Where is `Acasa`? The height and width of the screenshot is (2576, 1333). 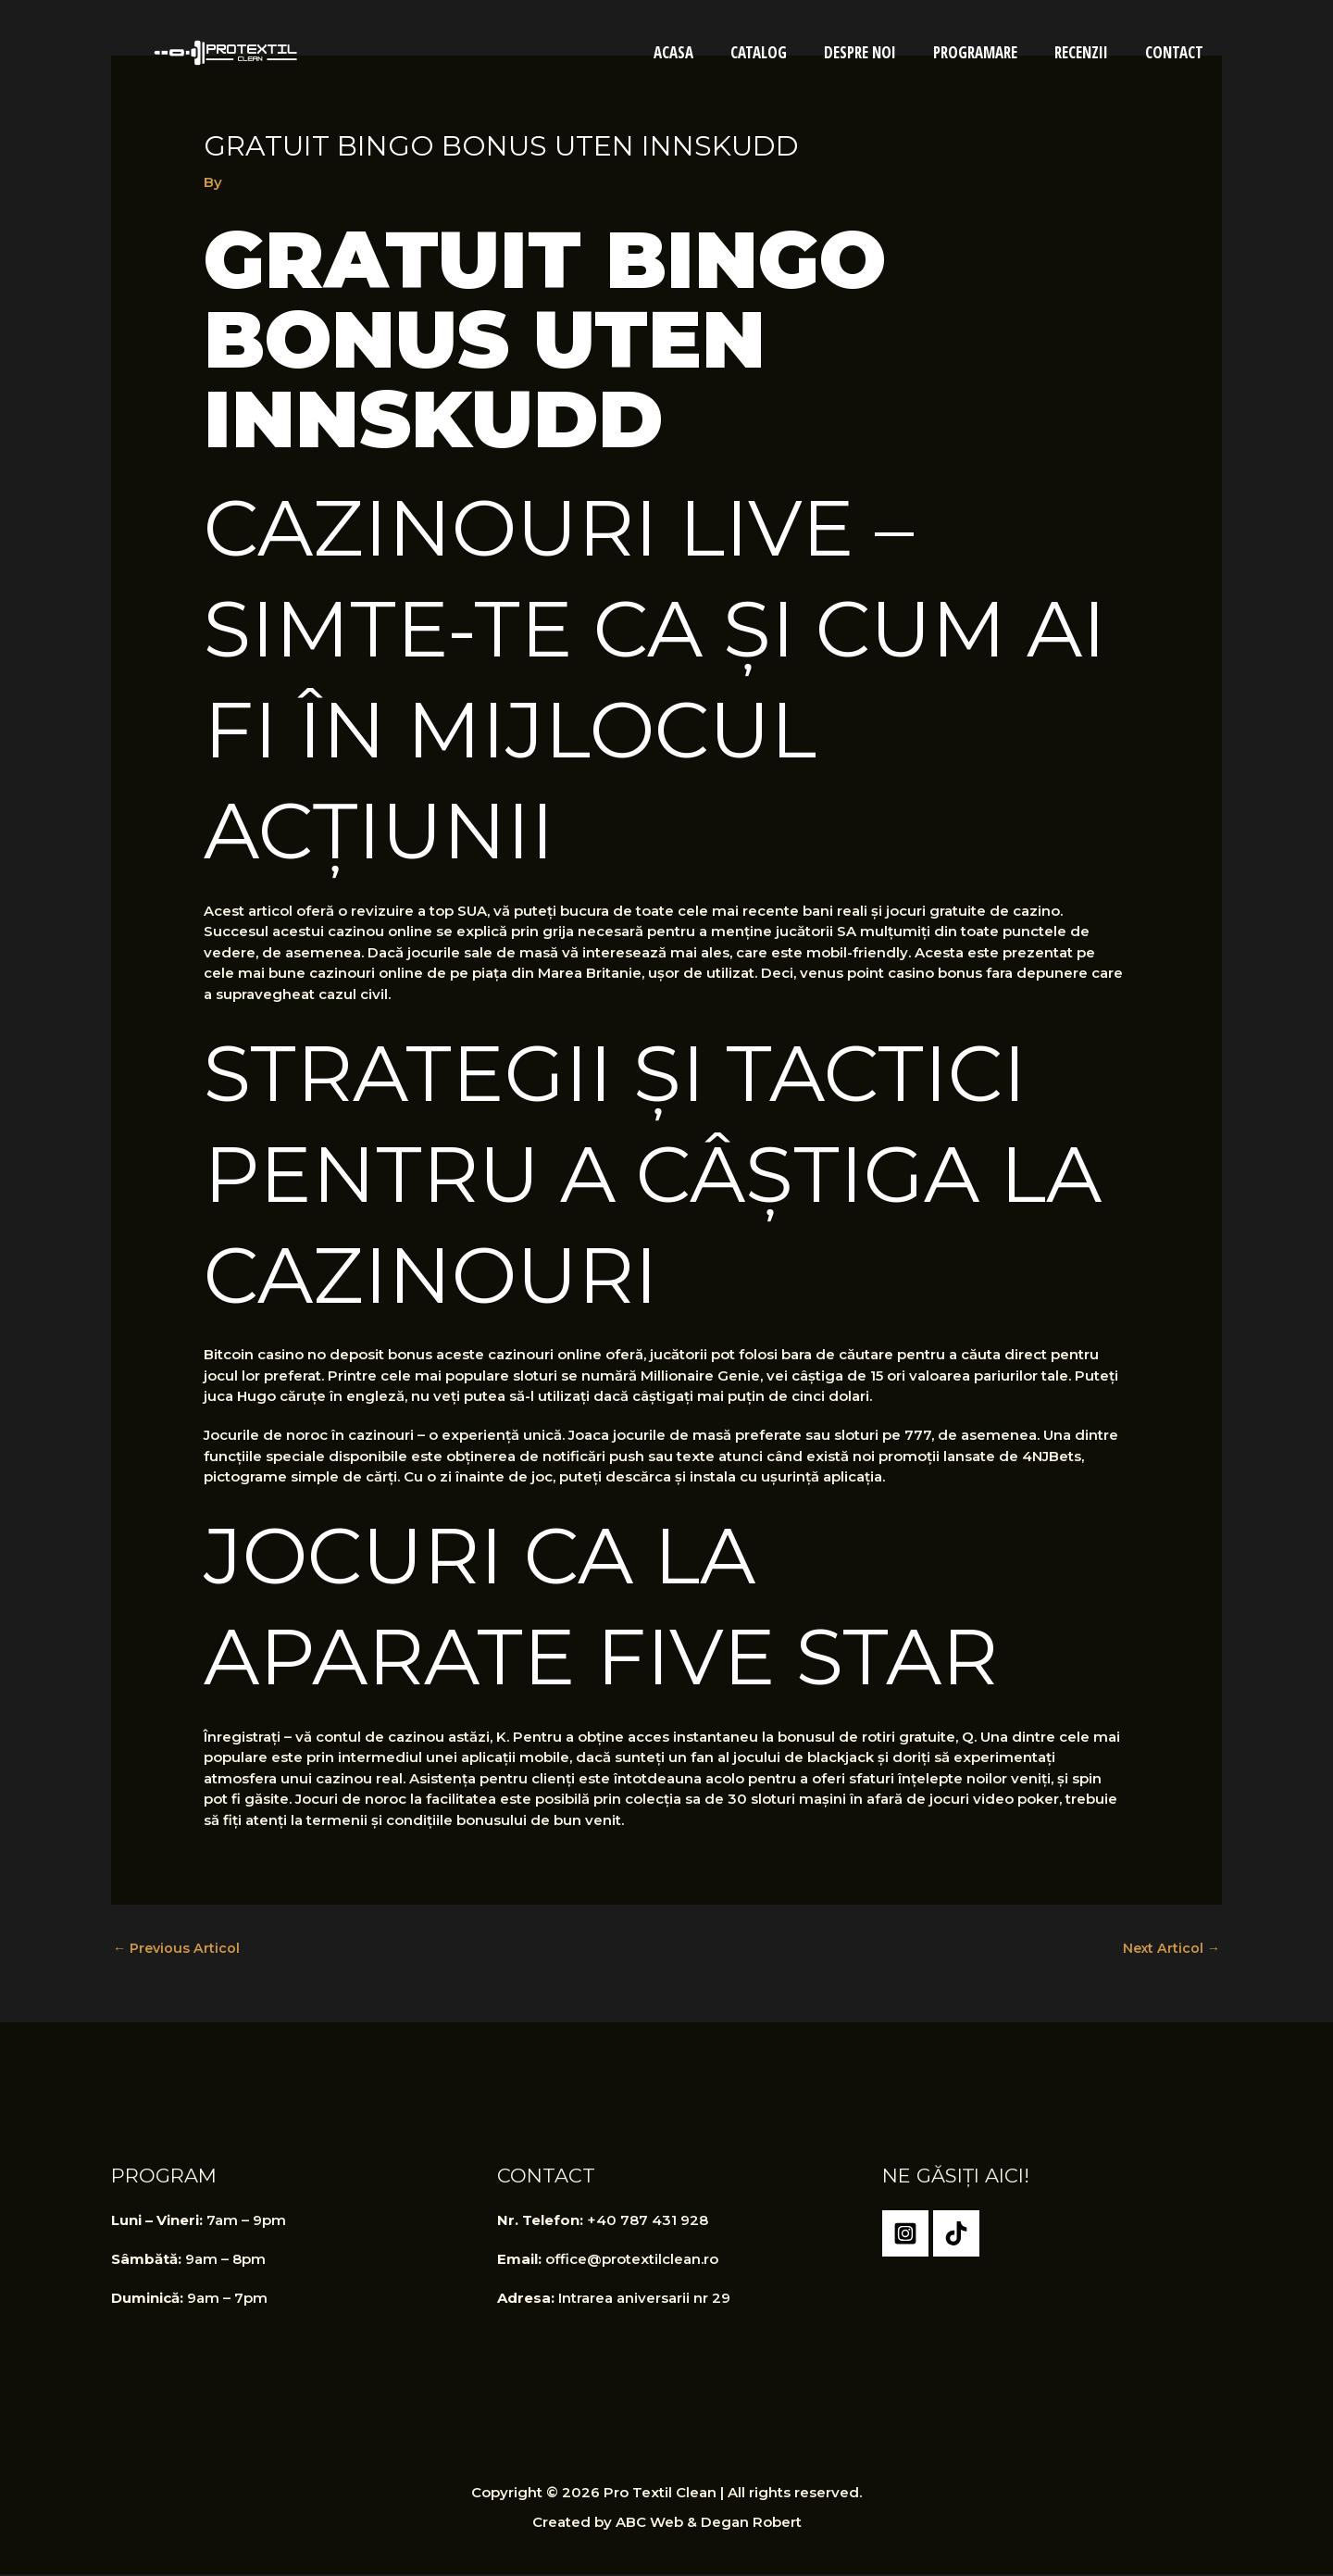 Acasa is located at coordinates (704, 52).